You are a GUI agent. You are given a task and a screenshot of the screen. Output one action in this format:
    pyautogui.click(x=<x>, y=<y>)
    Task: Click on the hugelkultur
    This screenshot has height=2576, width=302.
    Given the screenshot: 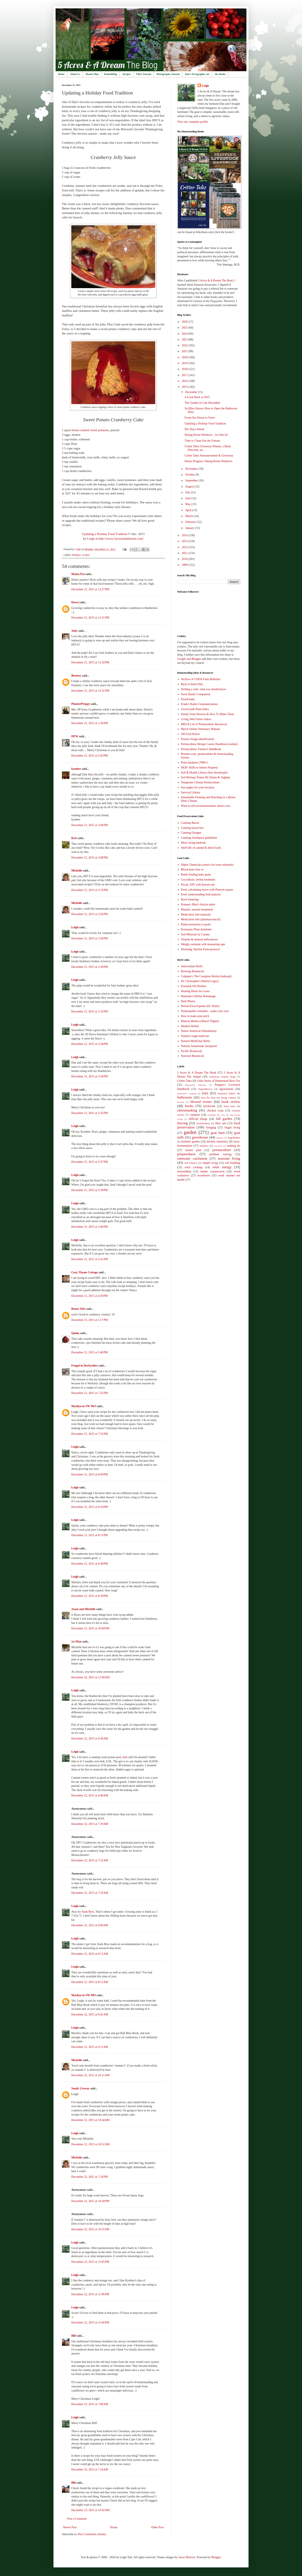 What is the action you would take?
    pyautogui.click(x=234, y=1137)
    